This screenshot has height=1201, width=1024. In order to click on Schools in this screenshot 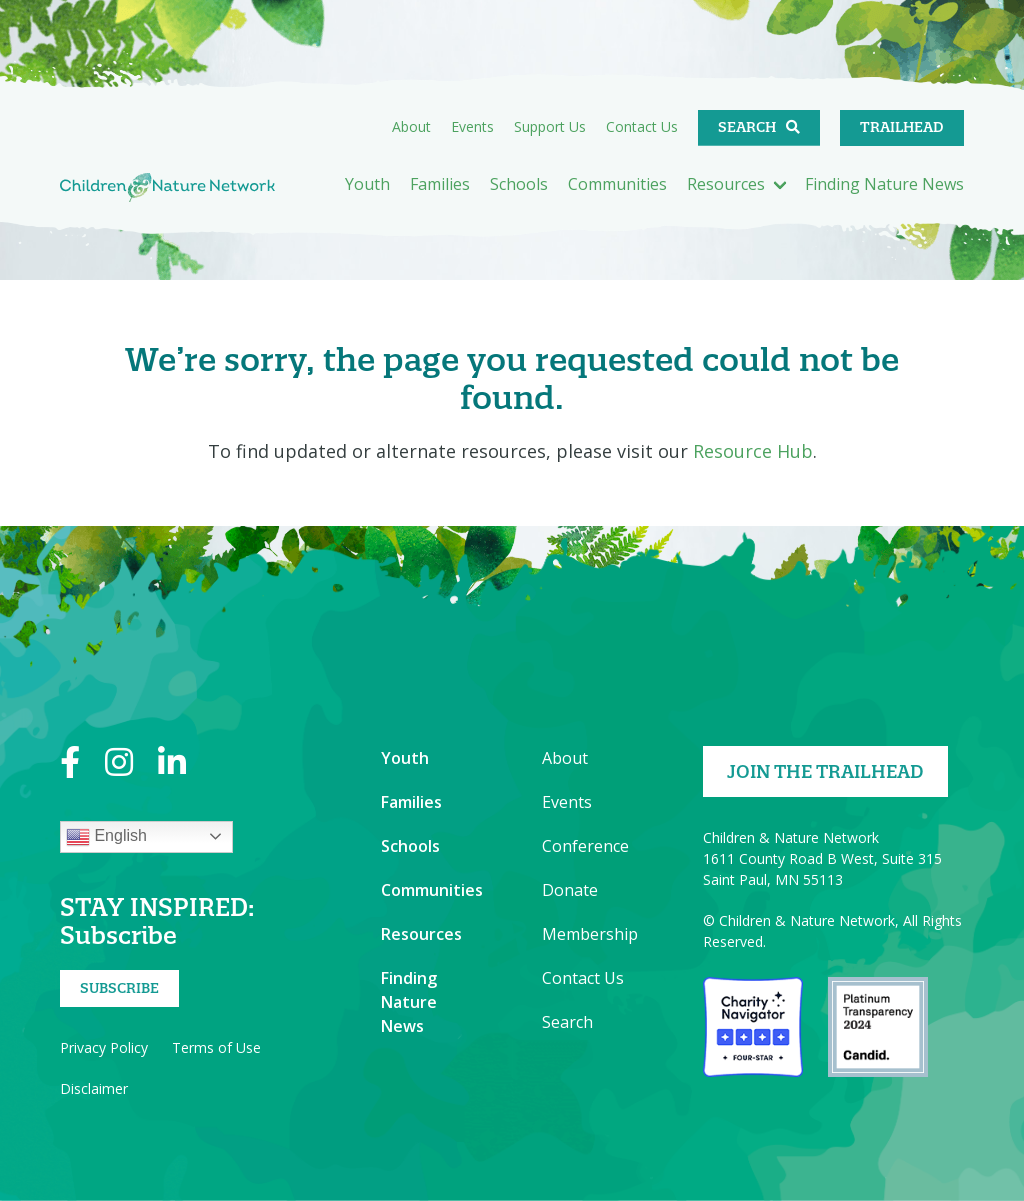, I will do `click(519, 184)`.